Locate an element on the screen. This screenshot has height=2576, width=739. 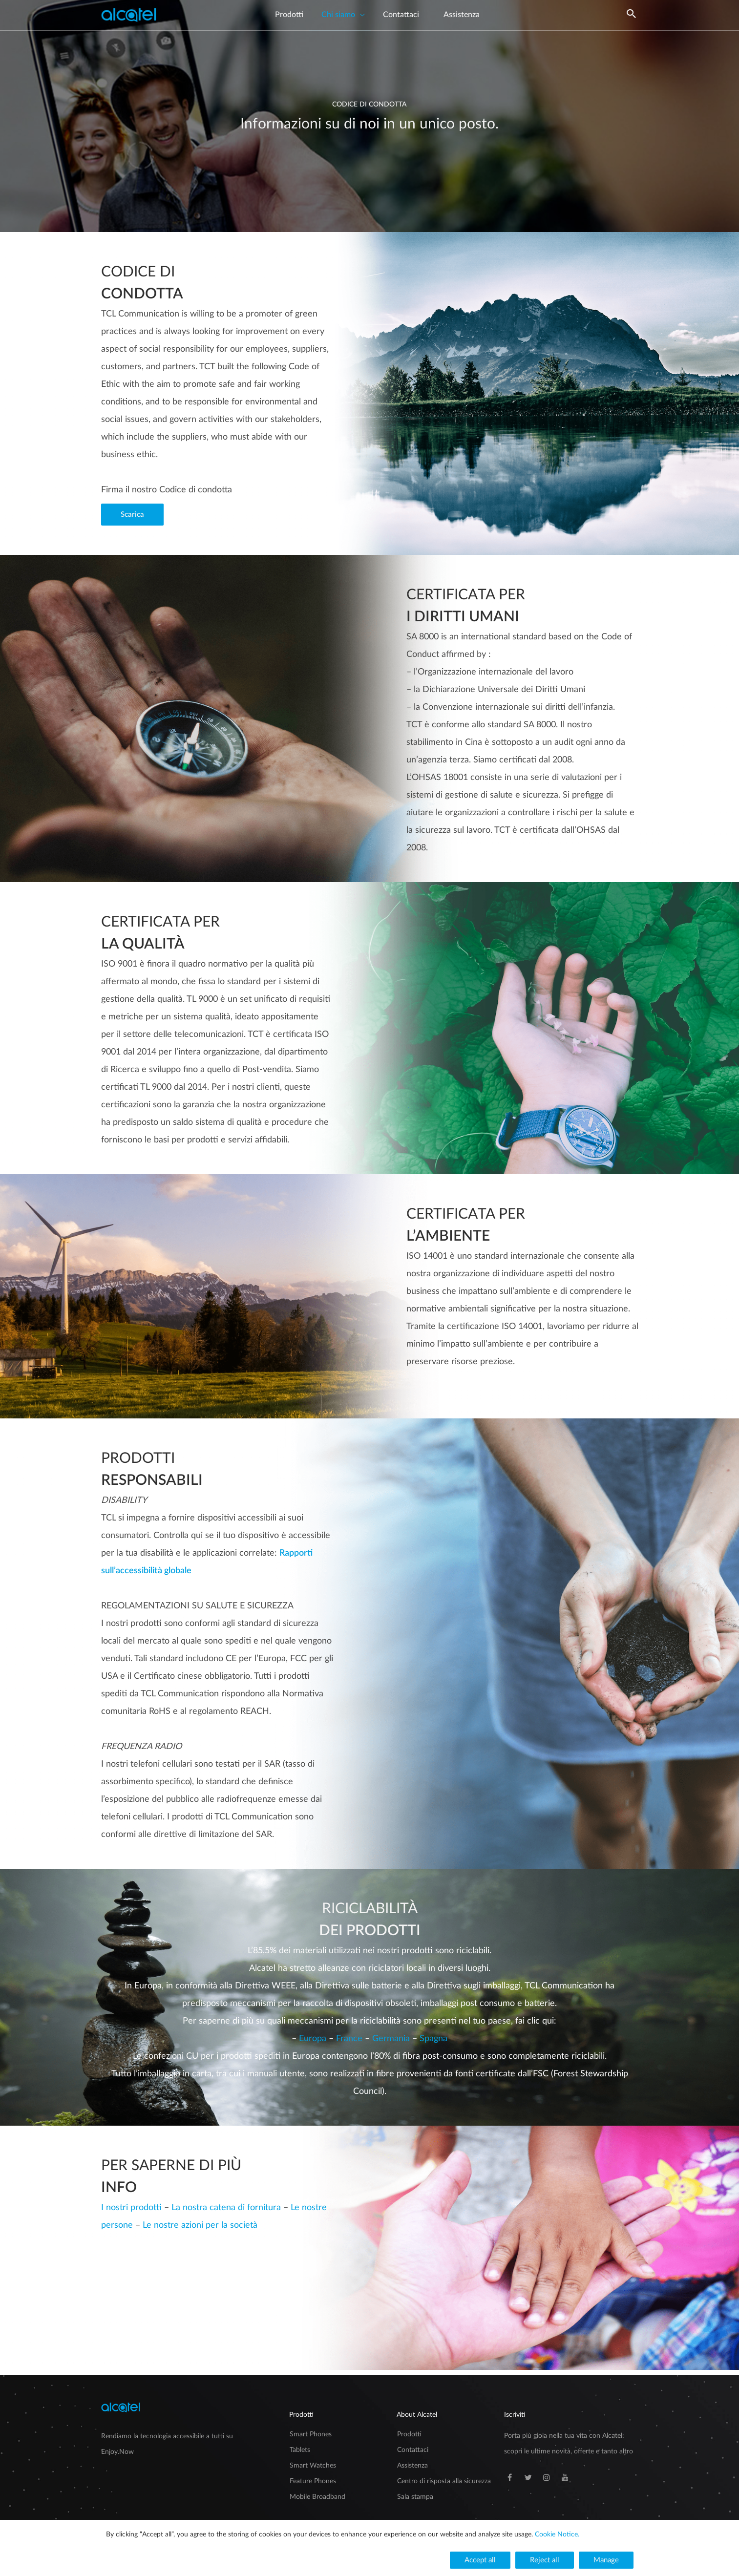
Sala stampa is located at coordinates (415, 2496).